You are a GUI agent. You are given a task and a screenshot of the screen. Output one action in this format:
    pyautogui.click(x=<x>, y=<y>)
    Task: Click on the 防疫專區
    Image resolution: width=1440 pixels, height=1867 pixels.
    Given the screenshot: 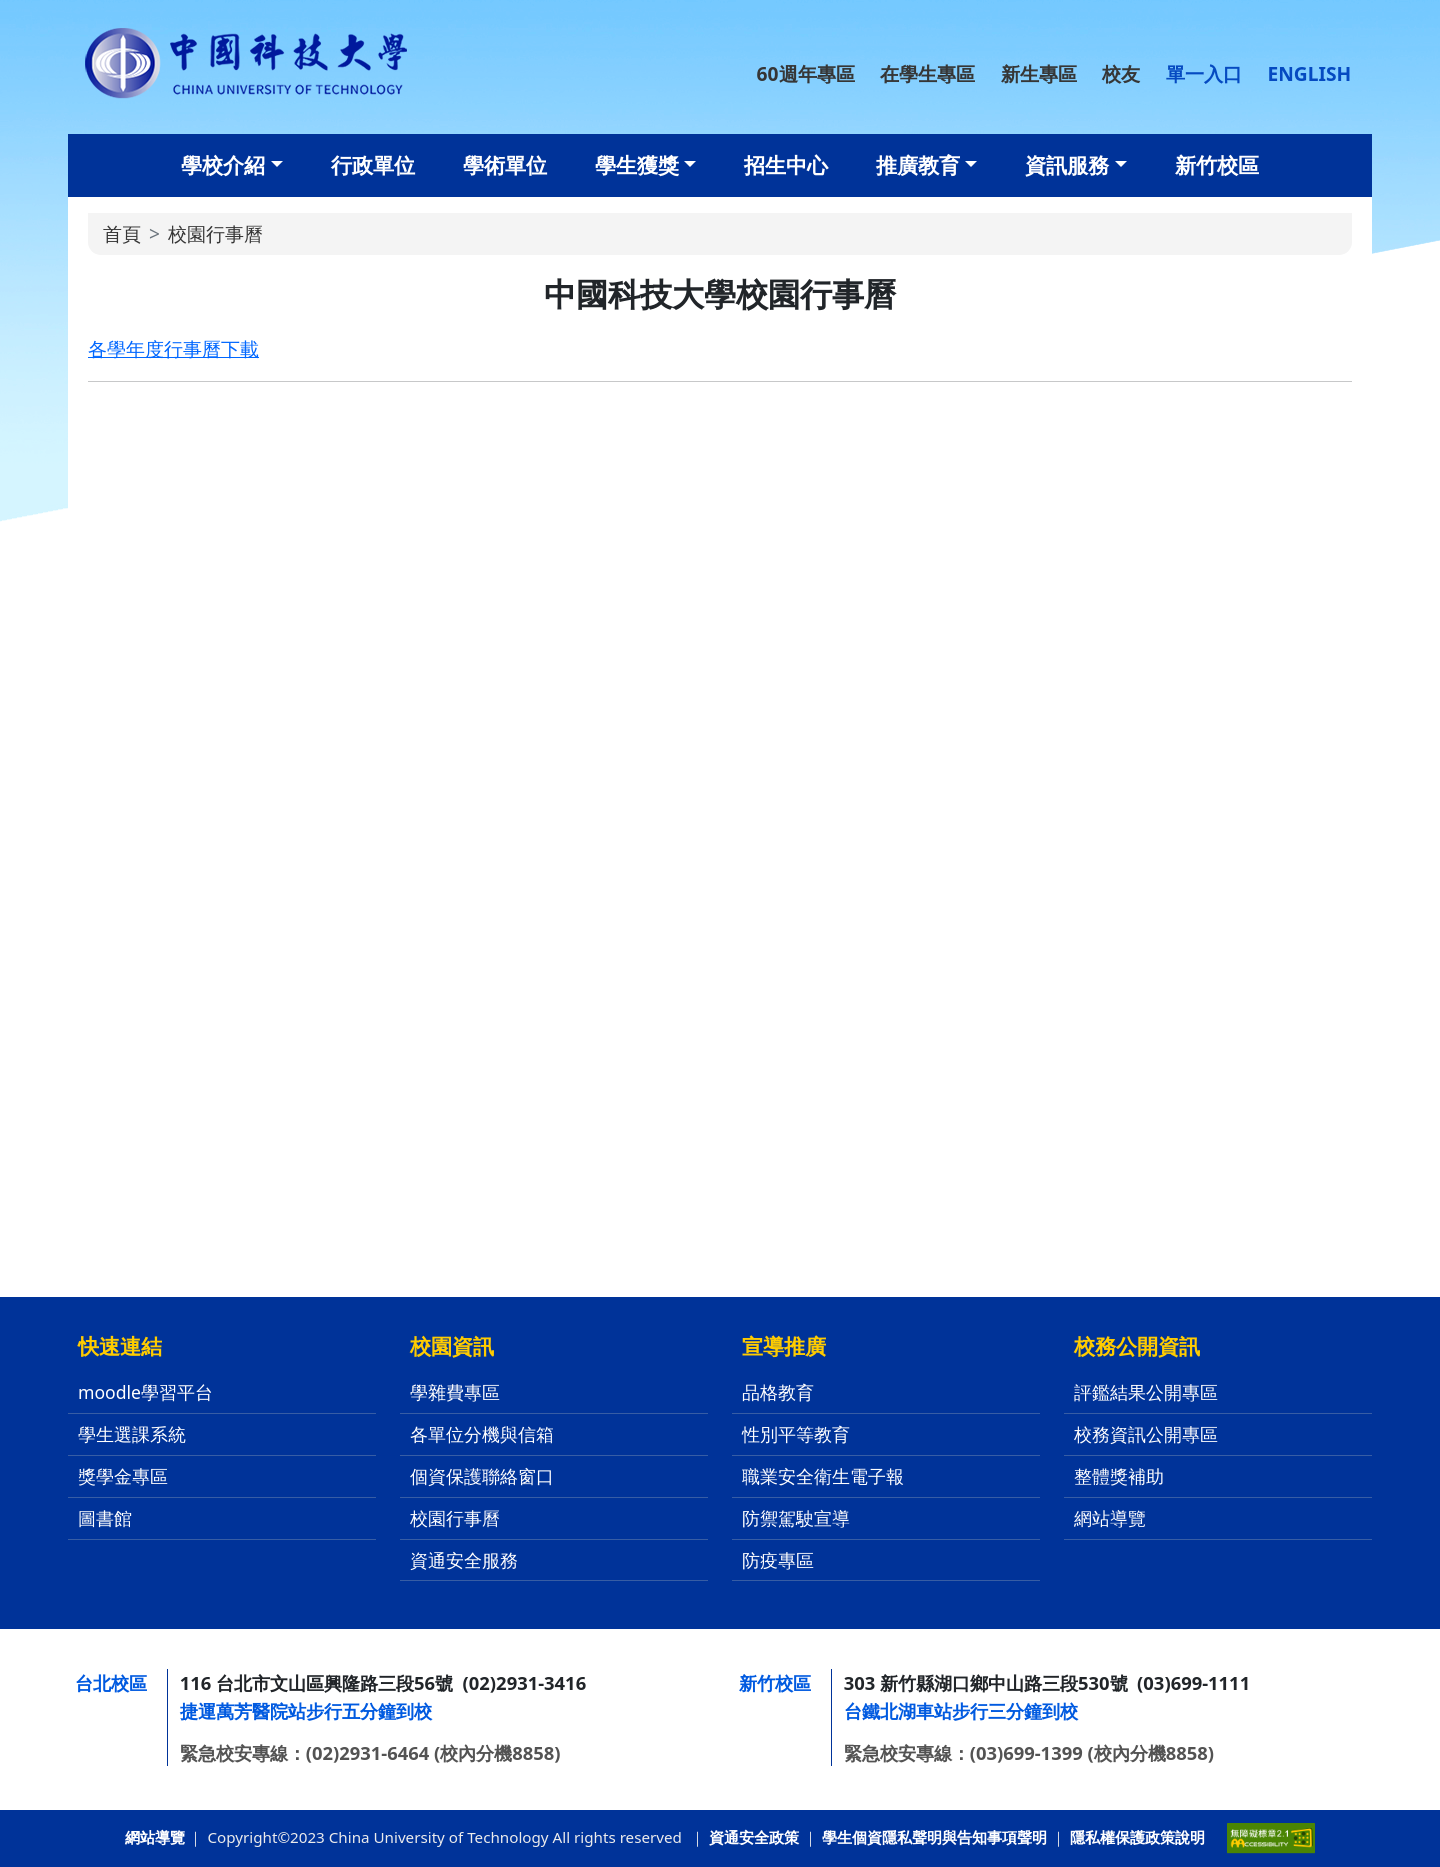 What is the action you would take?
    pyautogui.click(x=778, y=1560)
    